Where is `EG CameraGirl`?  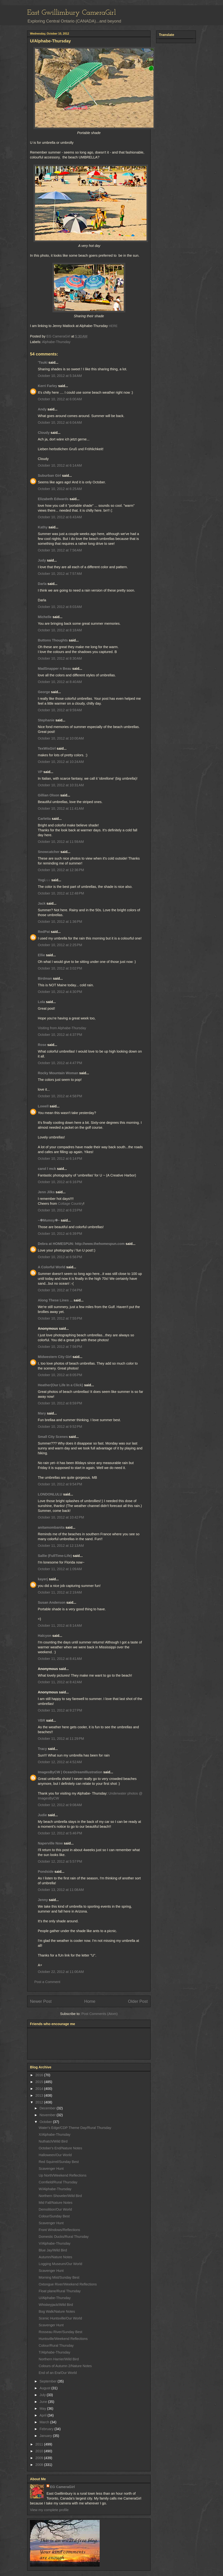
EG CameraGirl is located at coordinates (62, 2487).